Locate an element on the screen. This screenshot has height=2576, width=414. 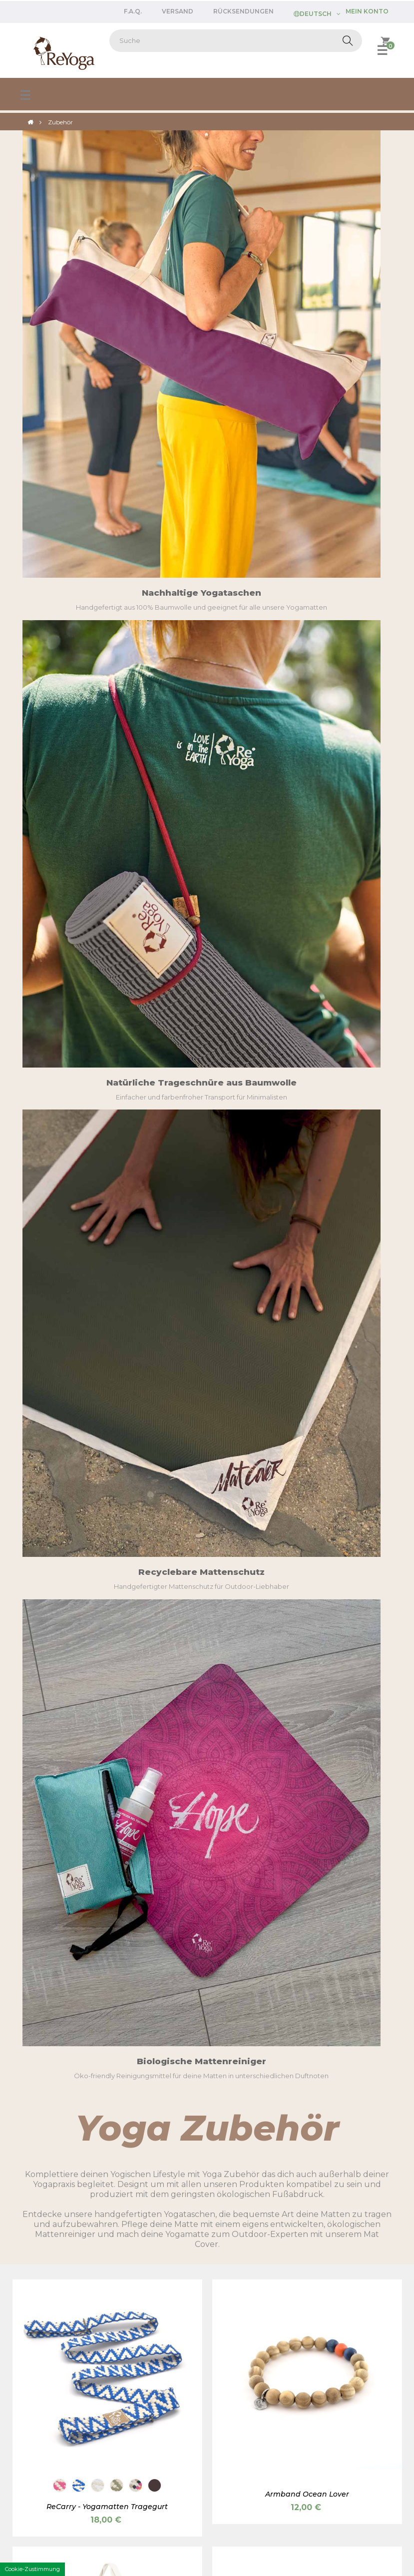
Versand is located at coordinates (177, 11).